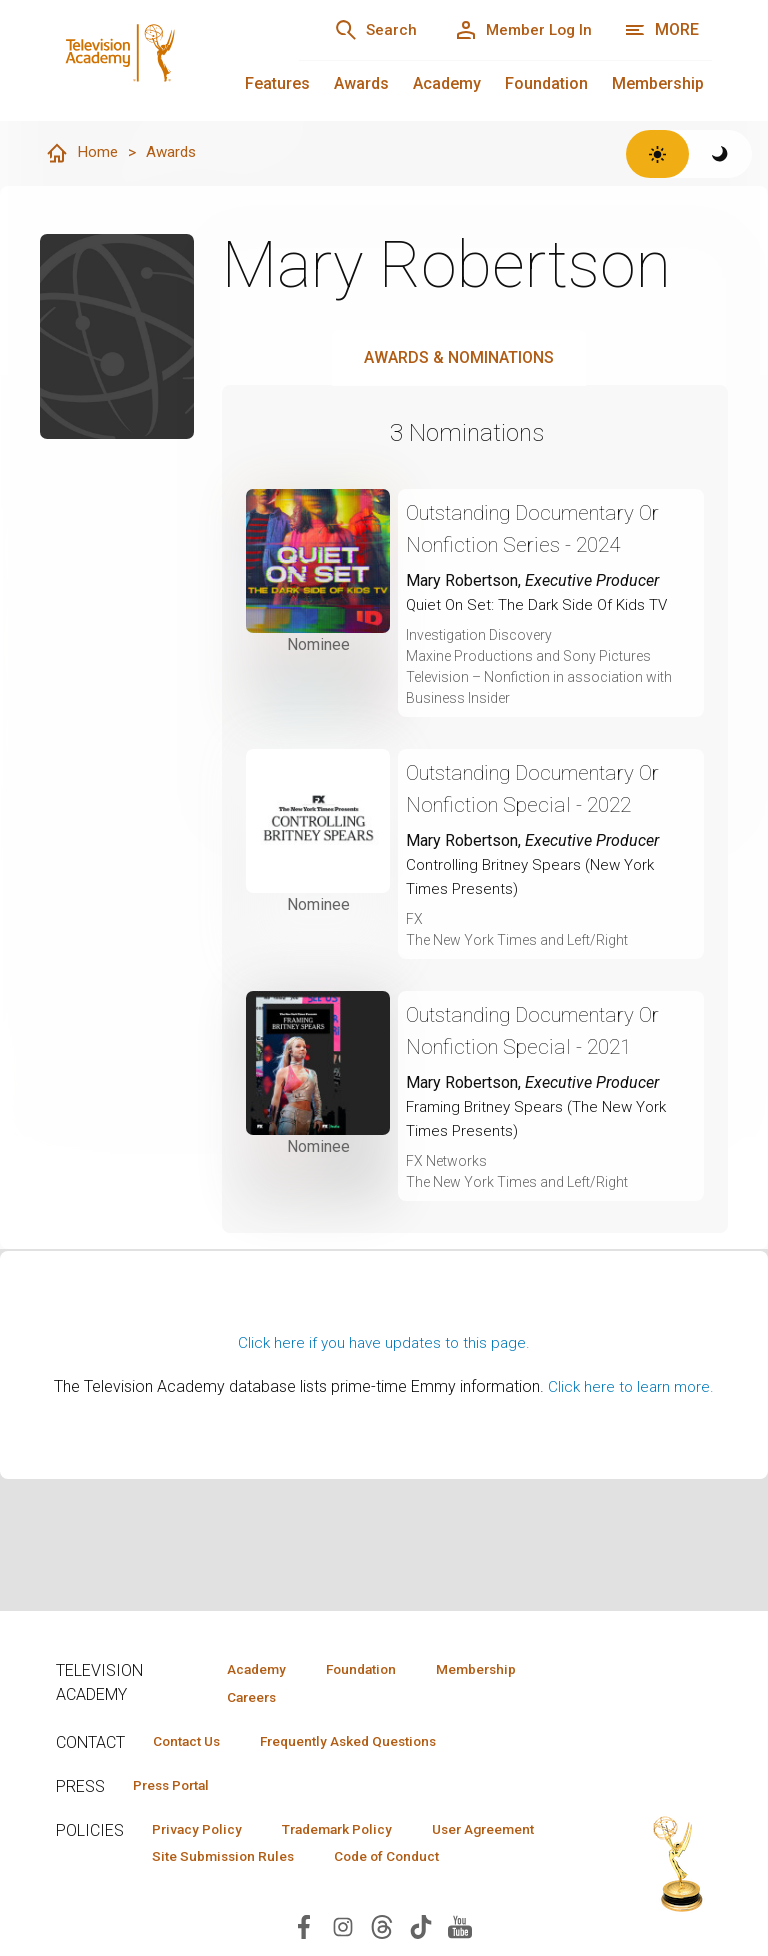 This screenshot has width=768, height=1956. I want to click on Academy, so click(447, 83).